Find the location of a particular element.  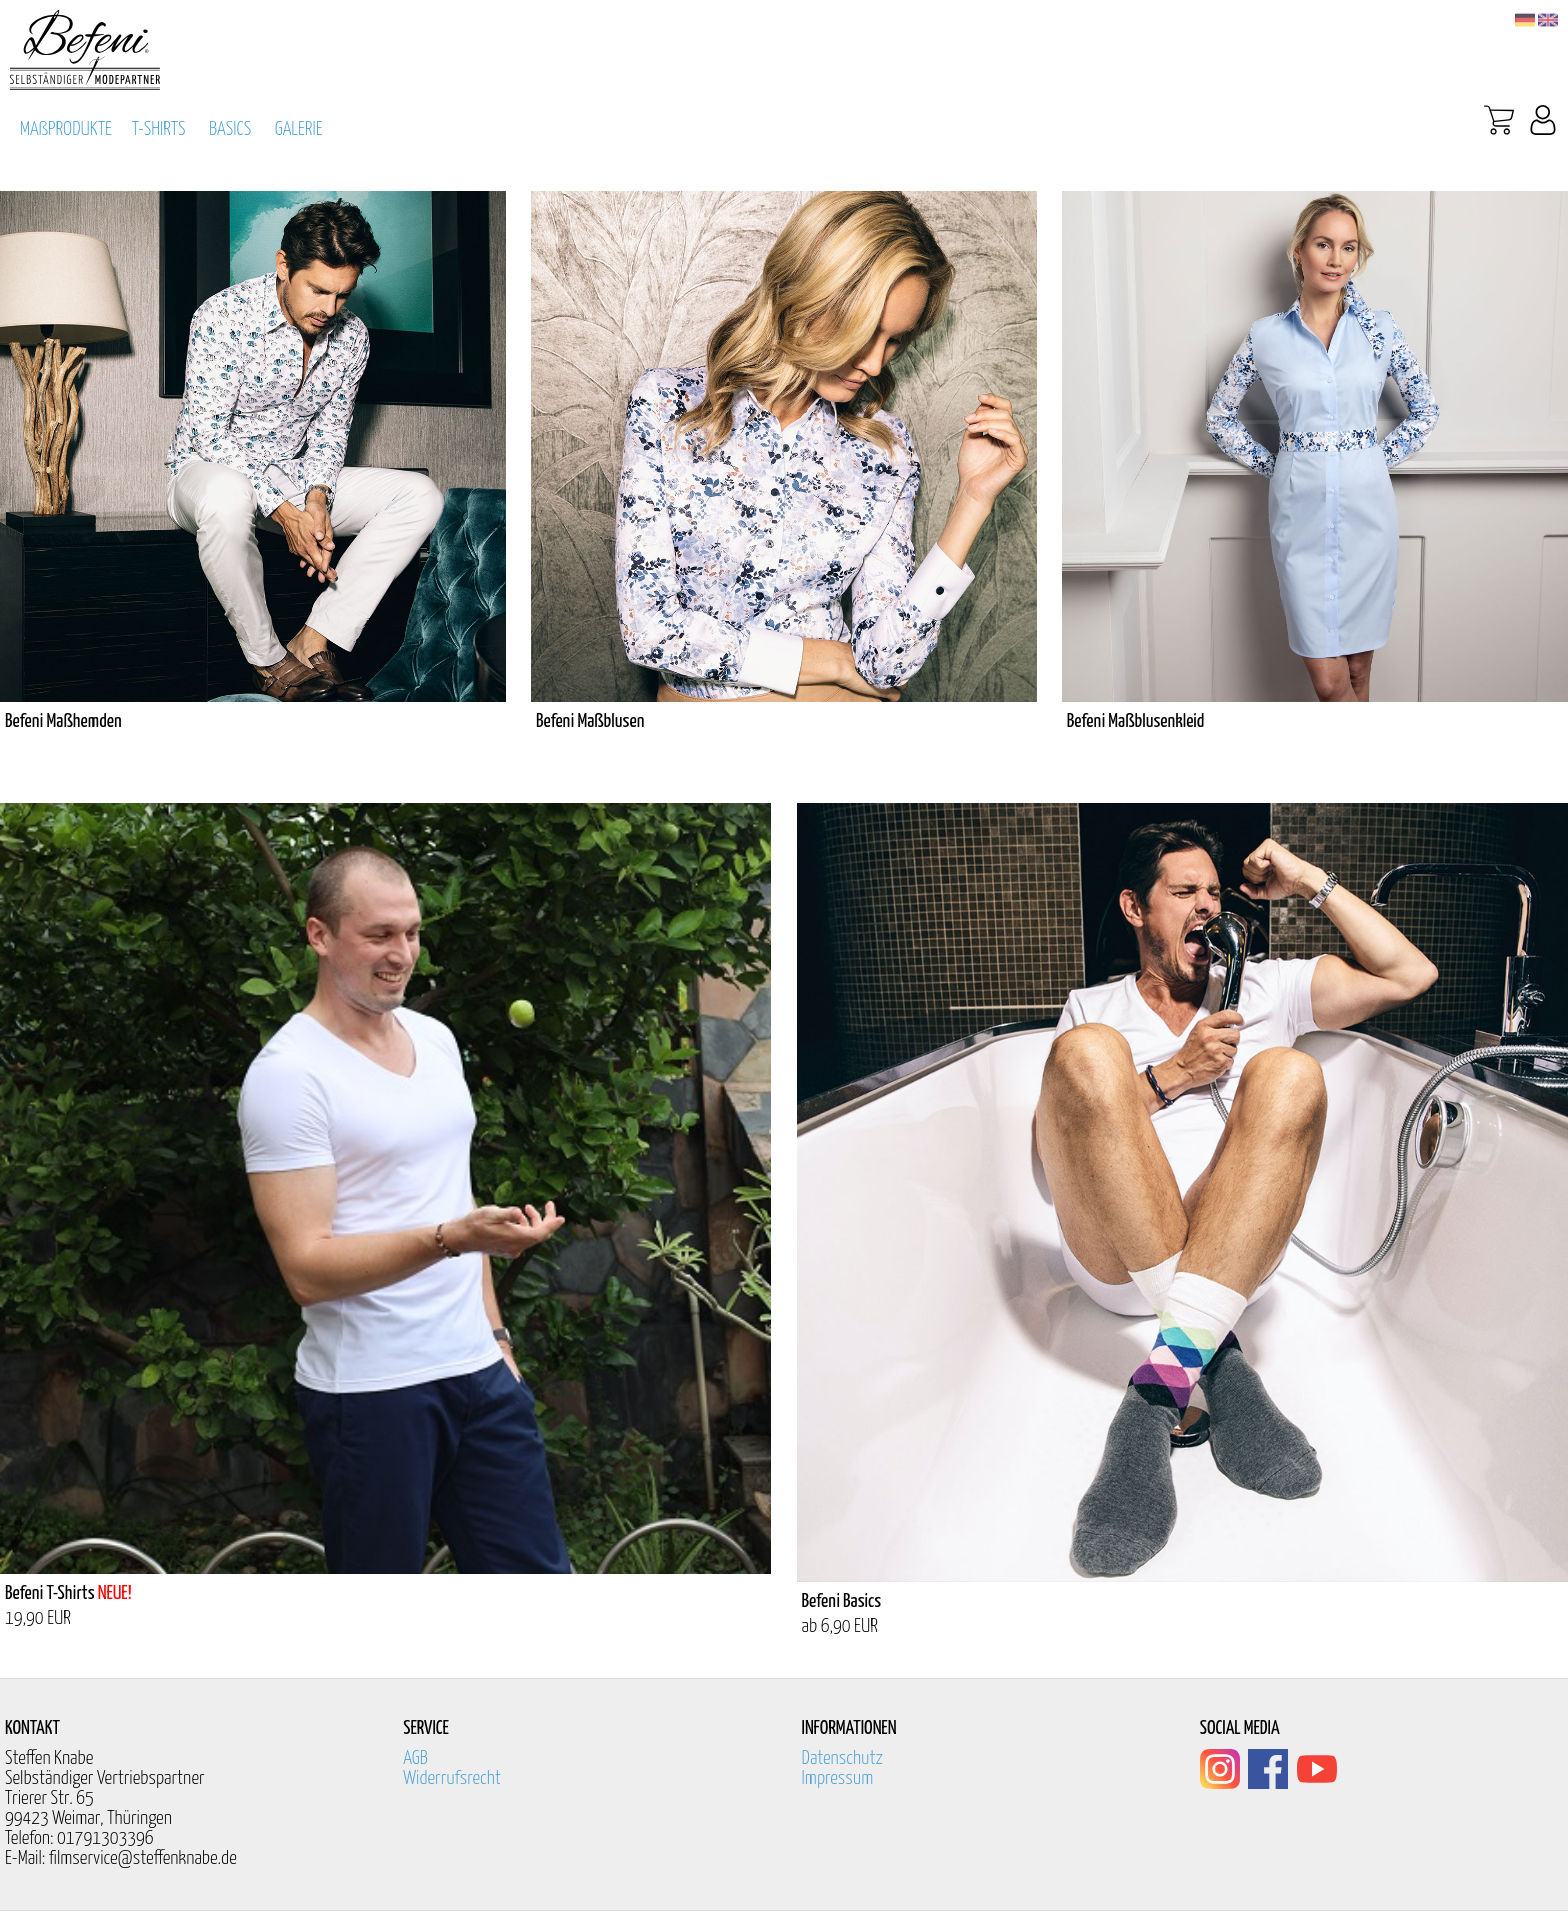

Datenschutz is located at coordinates (843, 1758).